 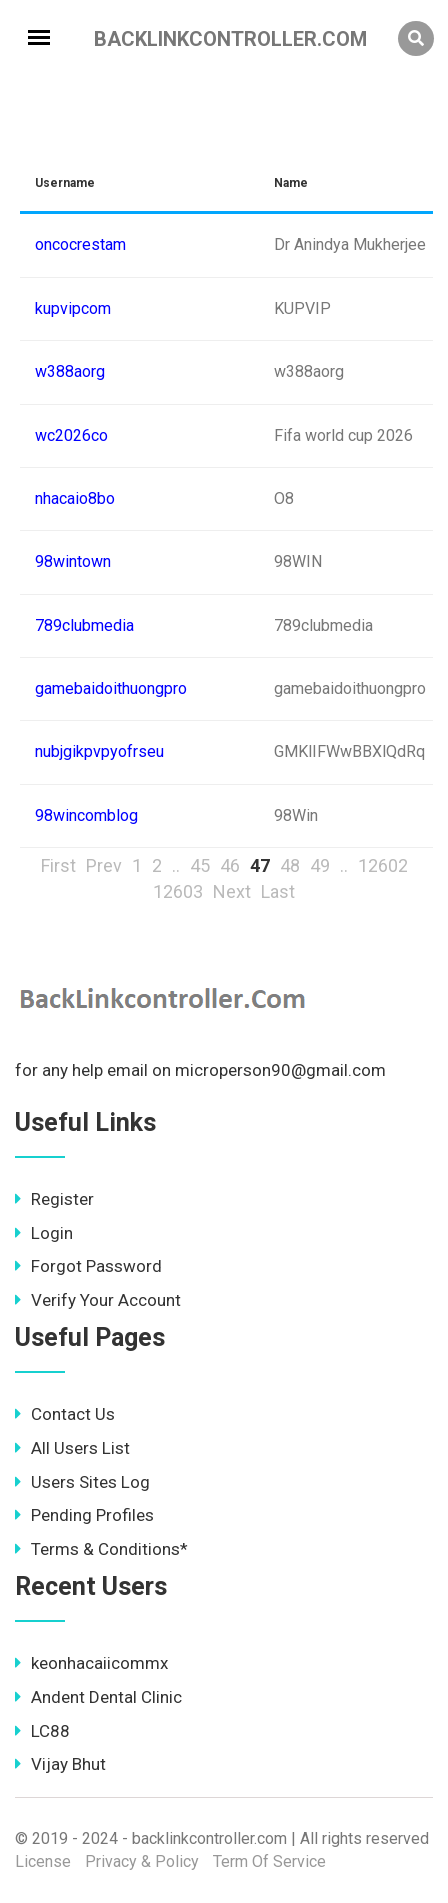 What do you see at coordinates (60, 1764) in the screenshot?
I see `Vijay Bhut` at bounding box center [60, 1764].